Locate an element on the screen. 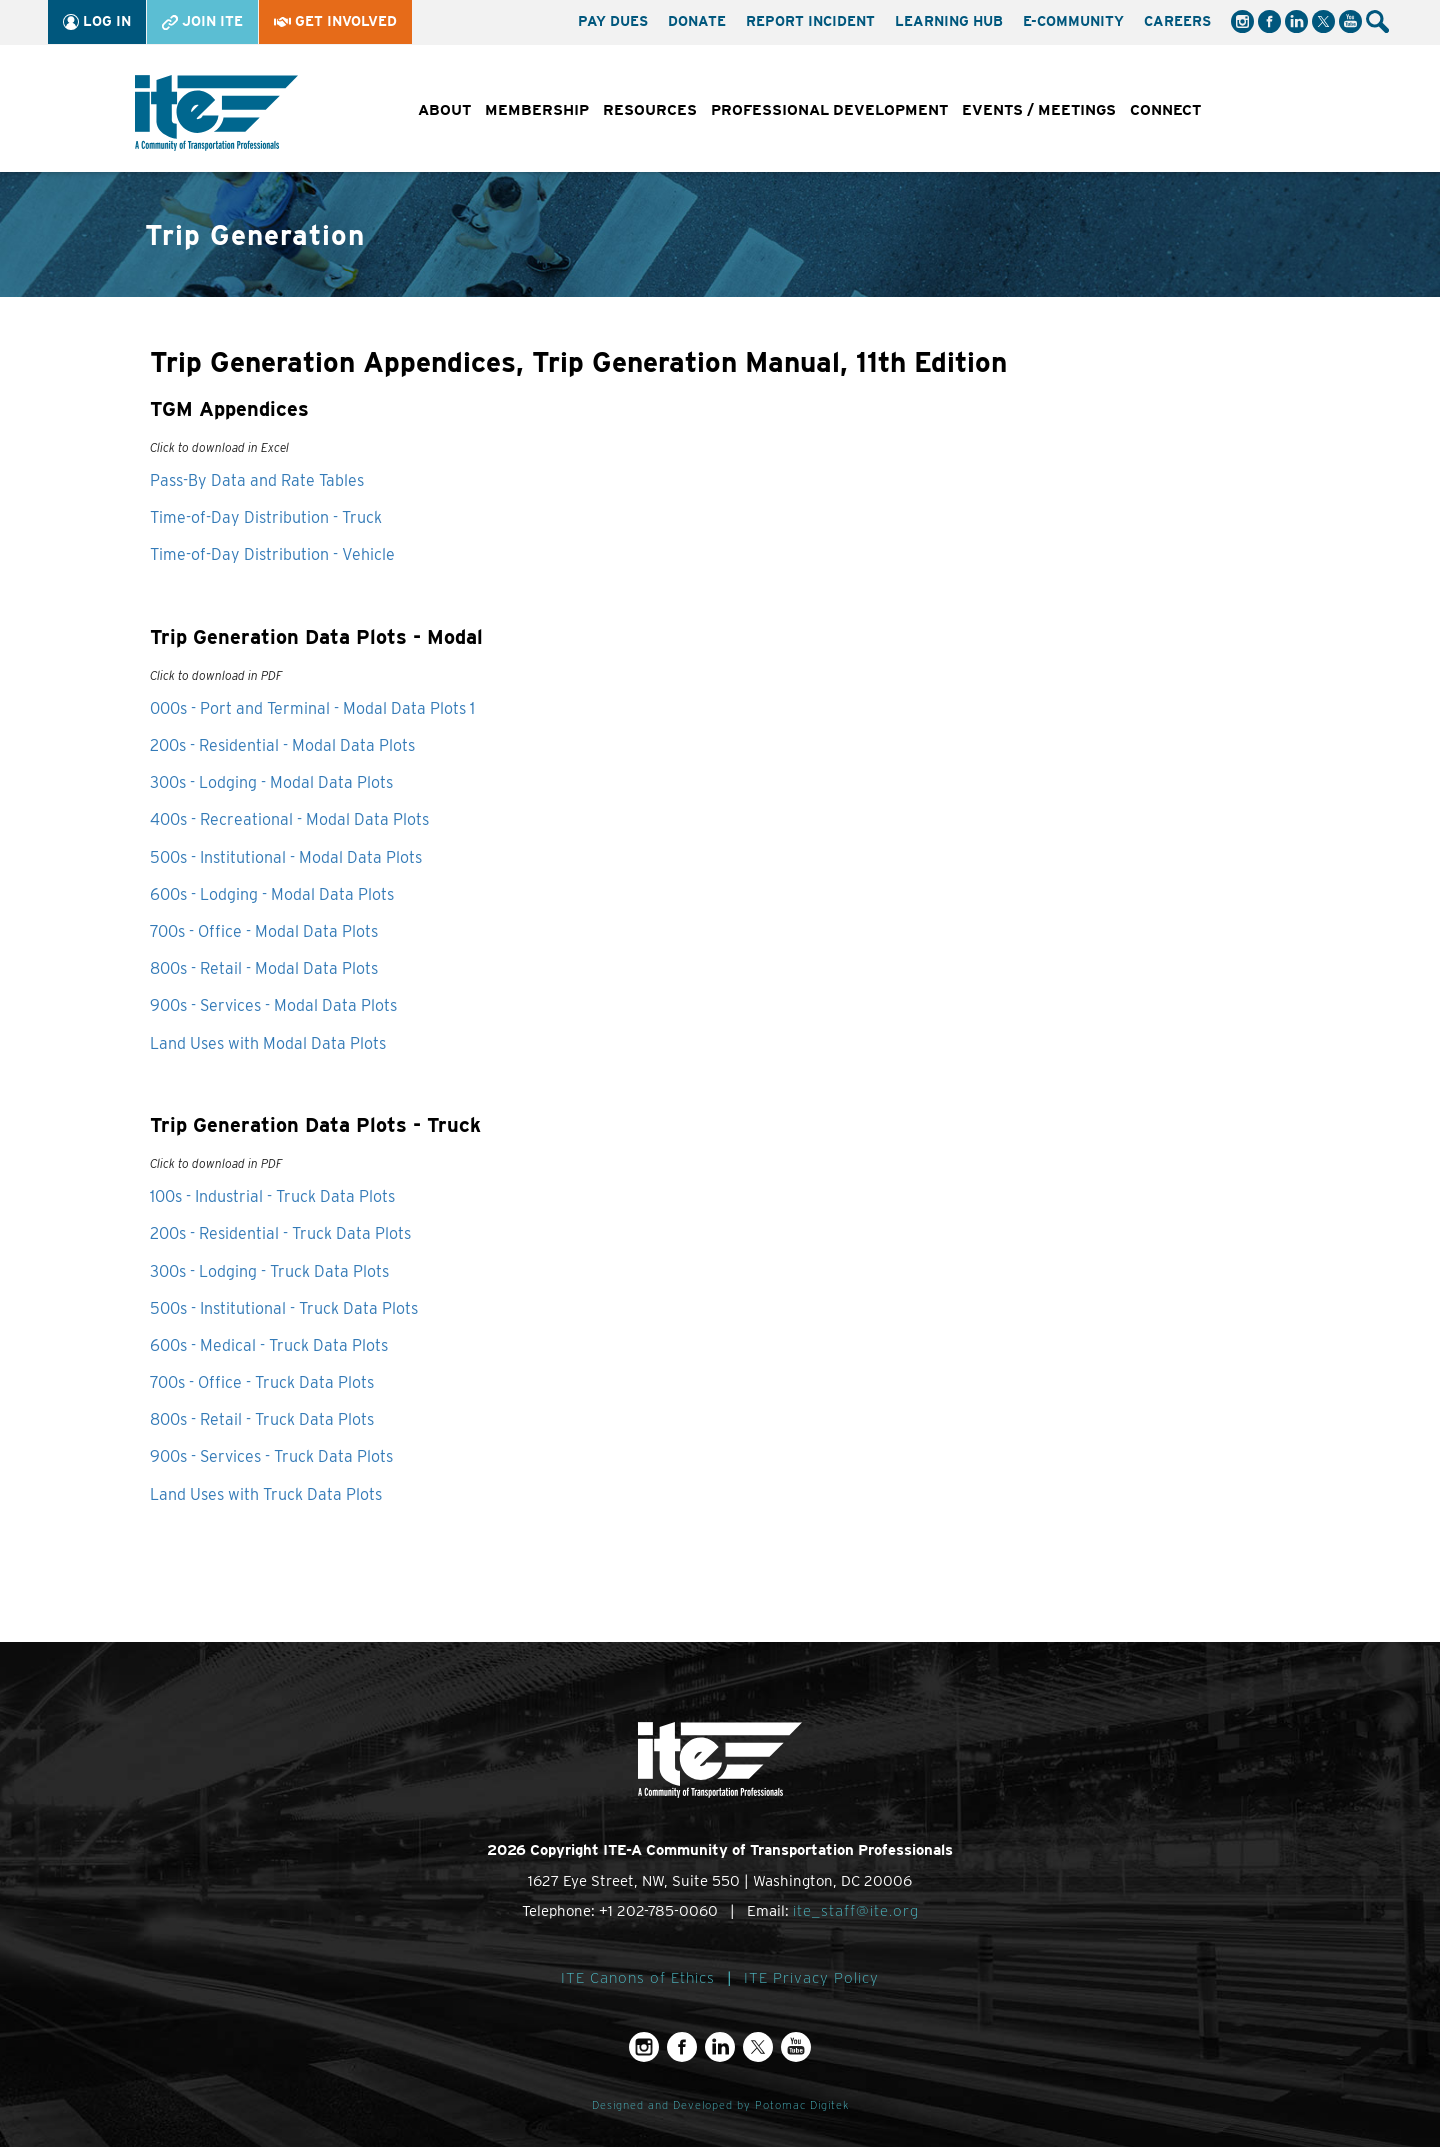 The image size is (1440, 2147). 700s - Office - Truck Data Plots is located at coordinates (262, 1382).